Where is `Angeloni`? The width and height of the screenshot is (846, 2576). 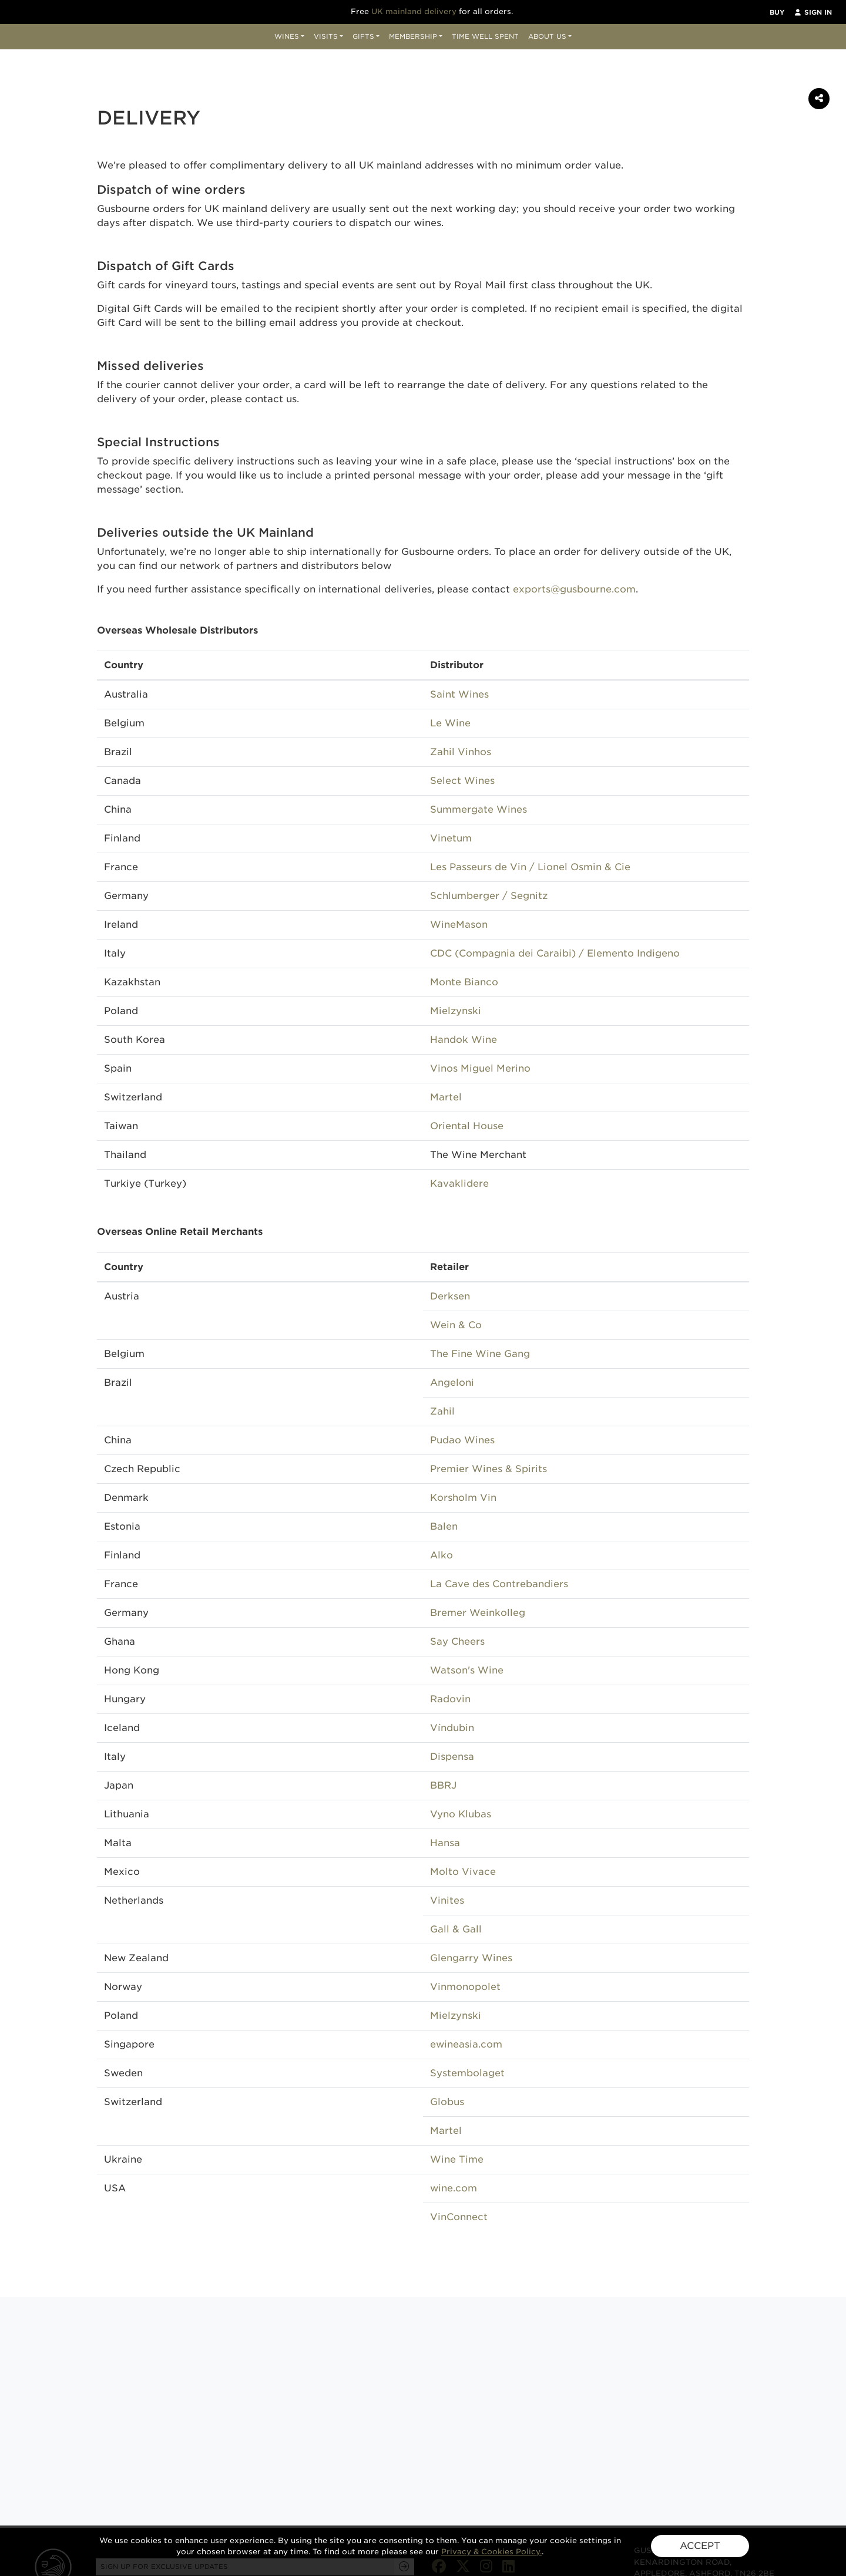
Angeloni is located at coordinates (452, 1382).